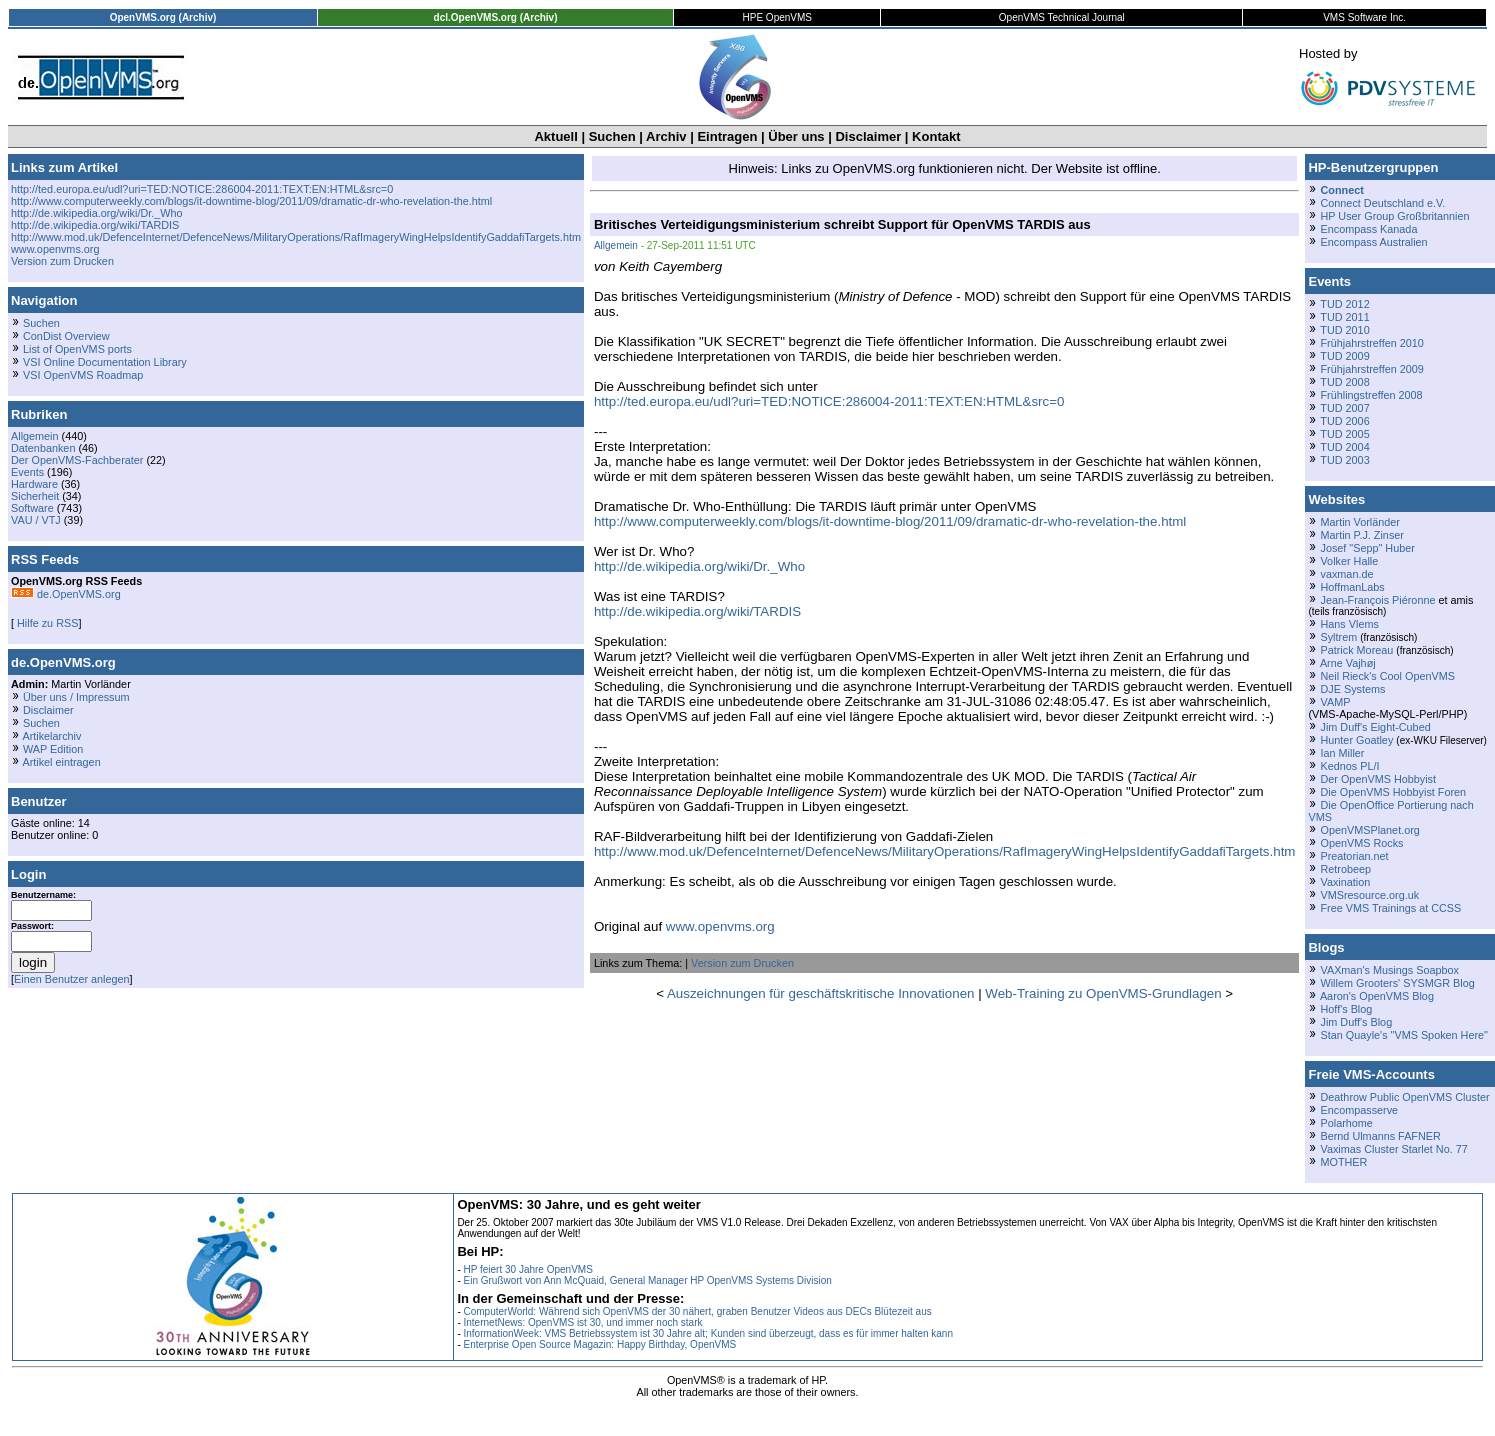 The image size is (1495, 1436). Describe the element at coordinates (1377, 996) in the screenshot. I see `Aaron's OpenVMS Blog` at that location.